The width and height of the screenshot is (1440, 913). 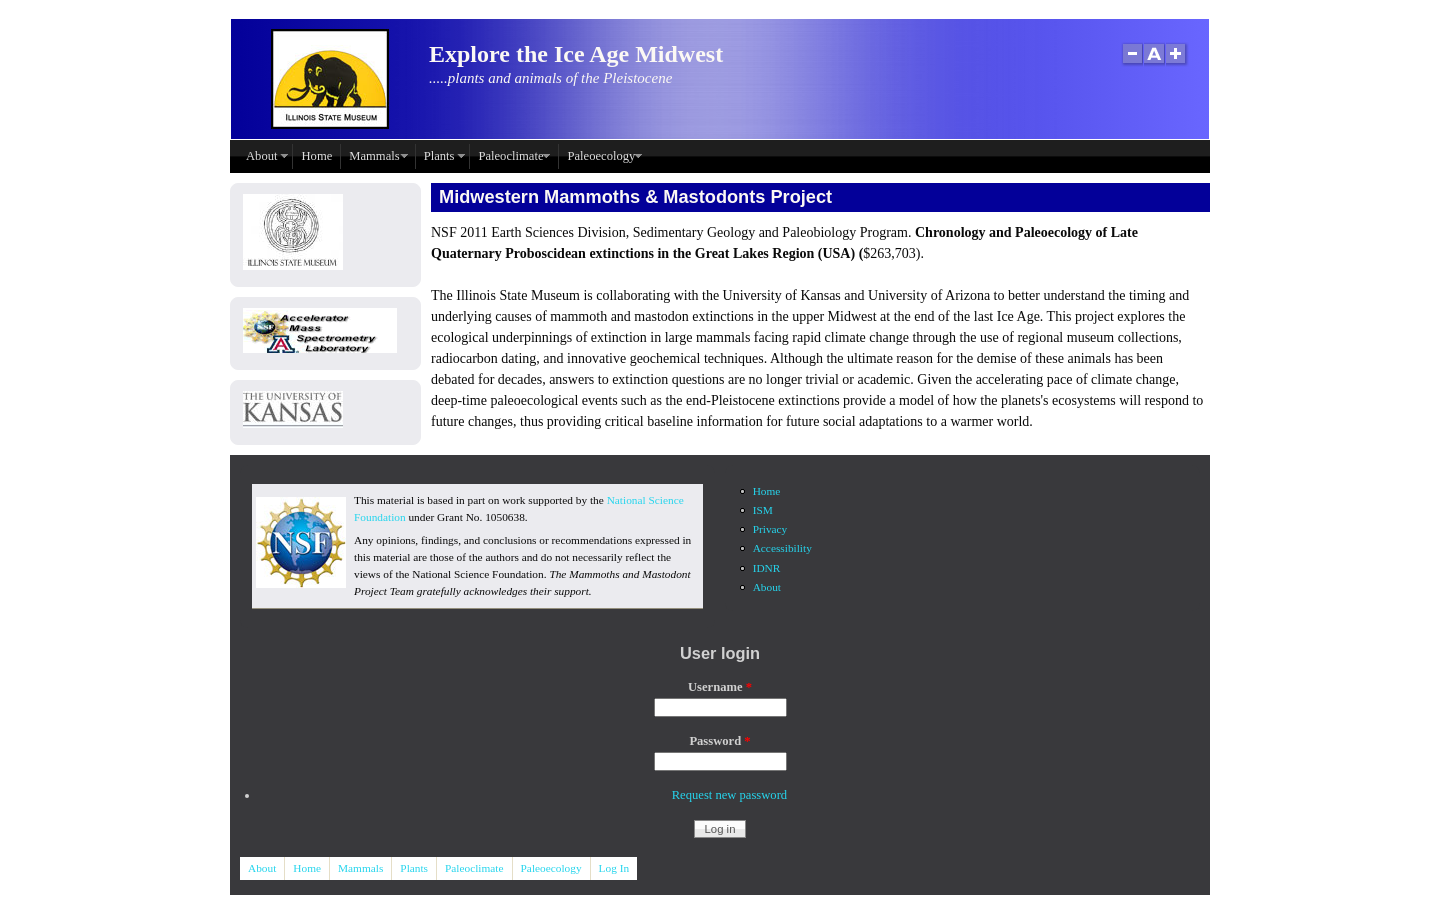 I want to click on Log In, so click(x=614, y=868).